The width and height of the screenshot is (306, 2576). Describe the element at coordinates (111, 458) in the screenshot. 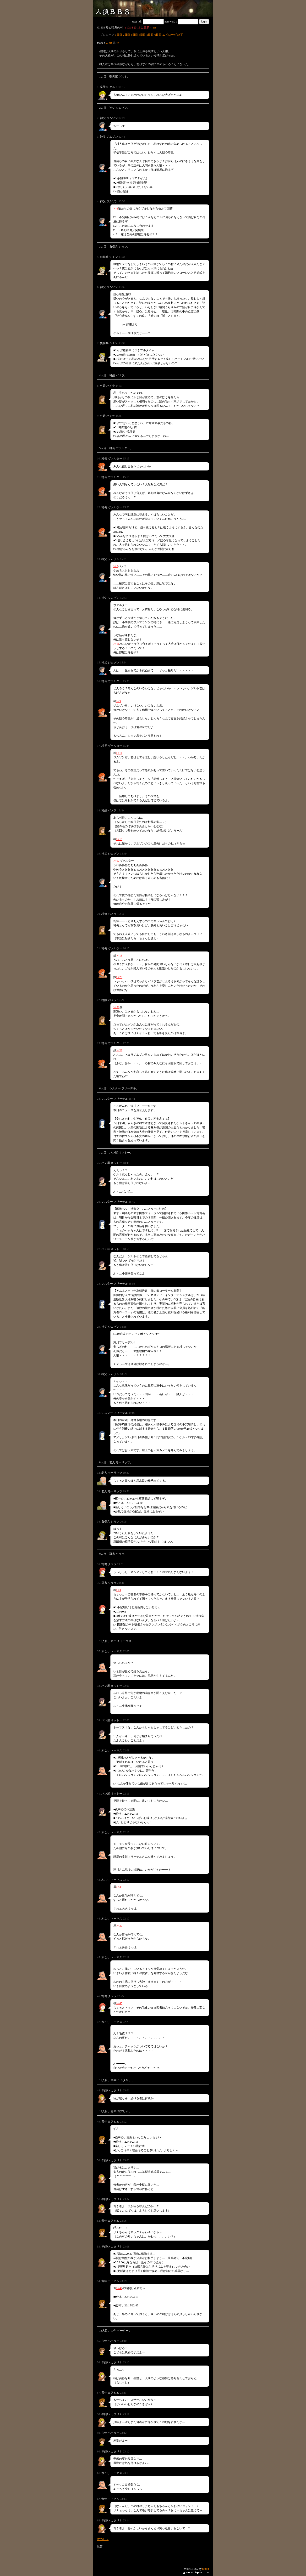

I see `村長 ヴァルター` at that location.